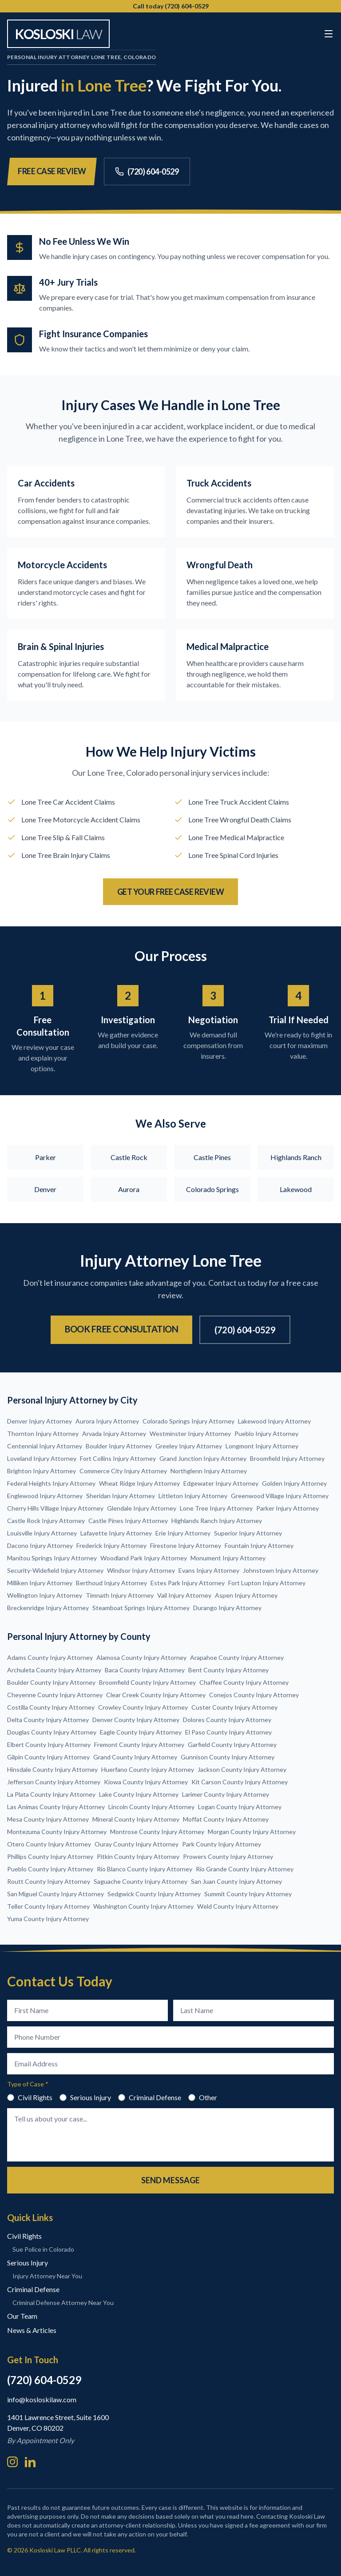  I want to click on Littleton Injury Attorney, so click(193, 1495).